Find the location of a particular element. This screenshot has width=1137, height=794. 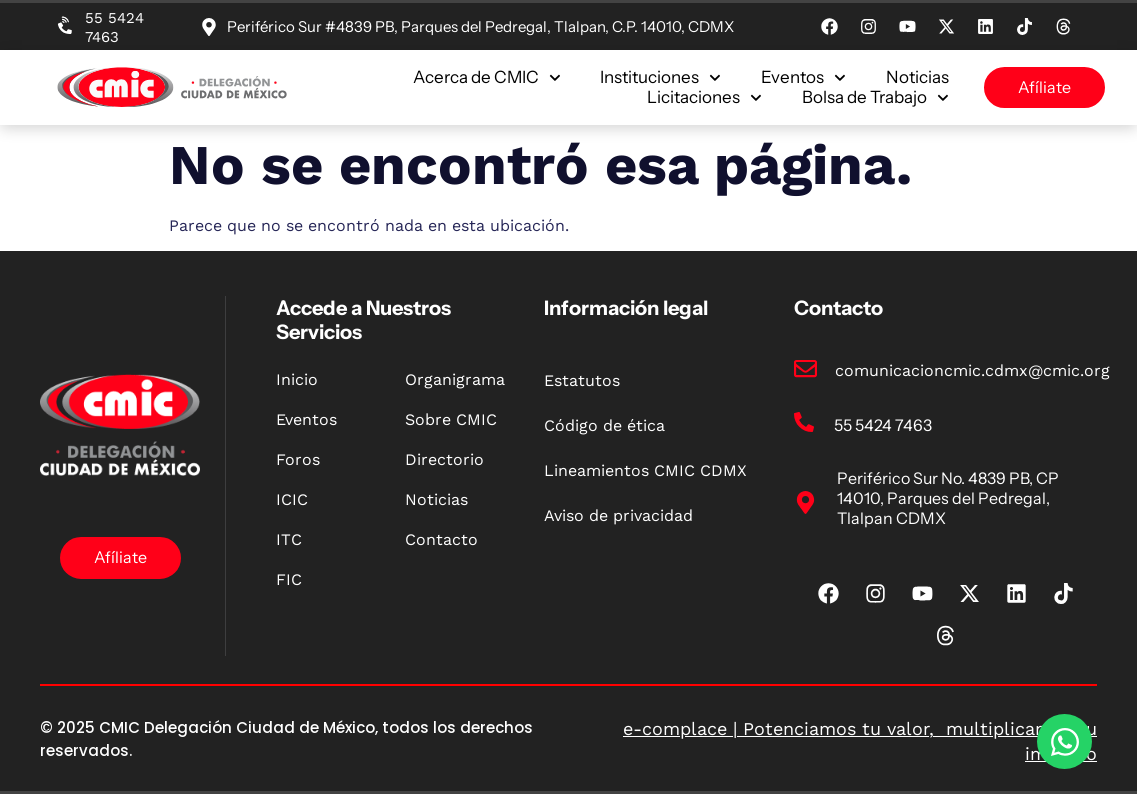

Estatutos is located at coordinates (582, 380).